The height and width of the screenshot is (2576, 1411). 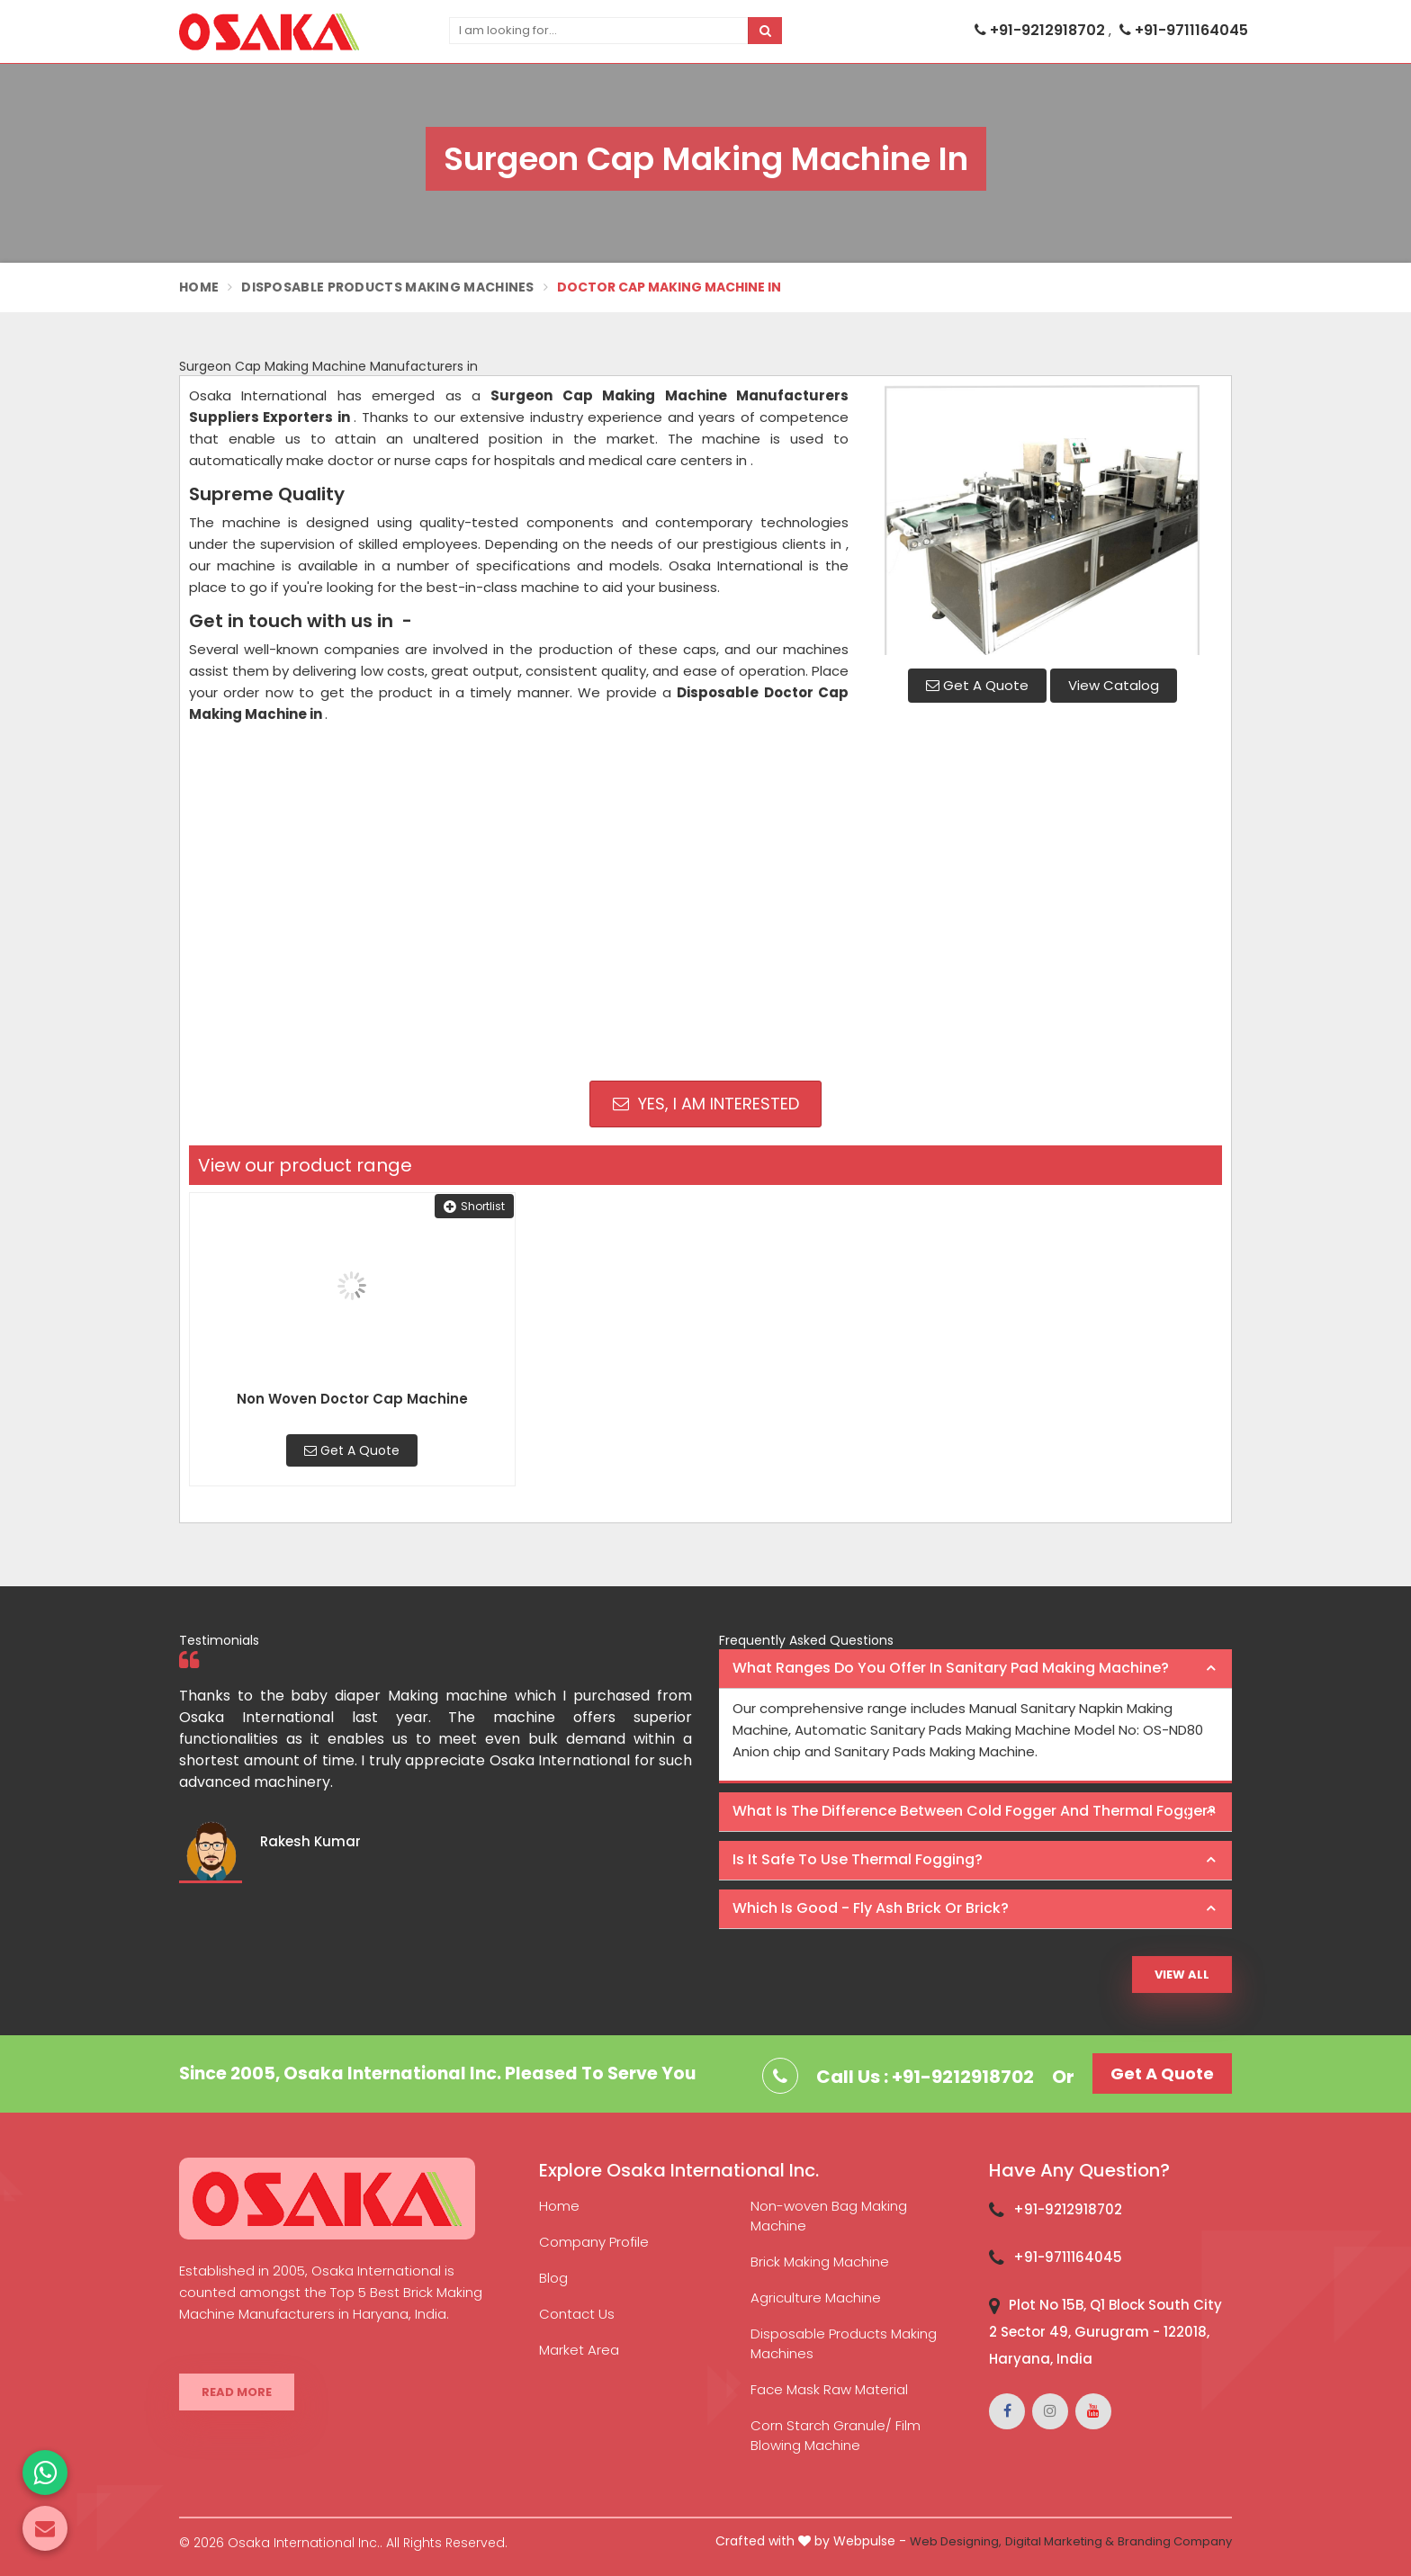 What do you see at coordinates (815, 2297) in the screenshot?
I see `Agriculture Machine` at bounding box center [815, 2297].